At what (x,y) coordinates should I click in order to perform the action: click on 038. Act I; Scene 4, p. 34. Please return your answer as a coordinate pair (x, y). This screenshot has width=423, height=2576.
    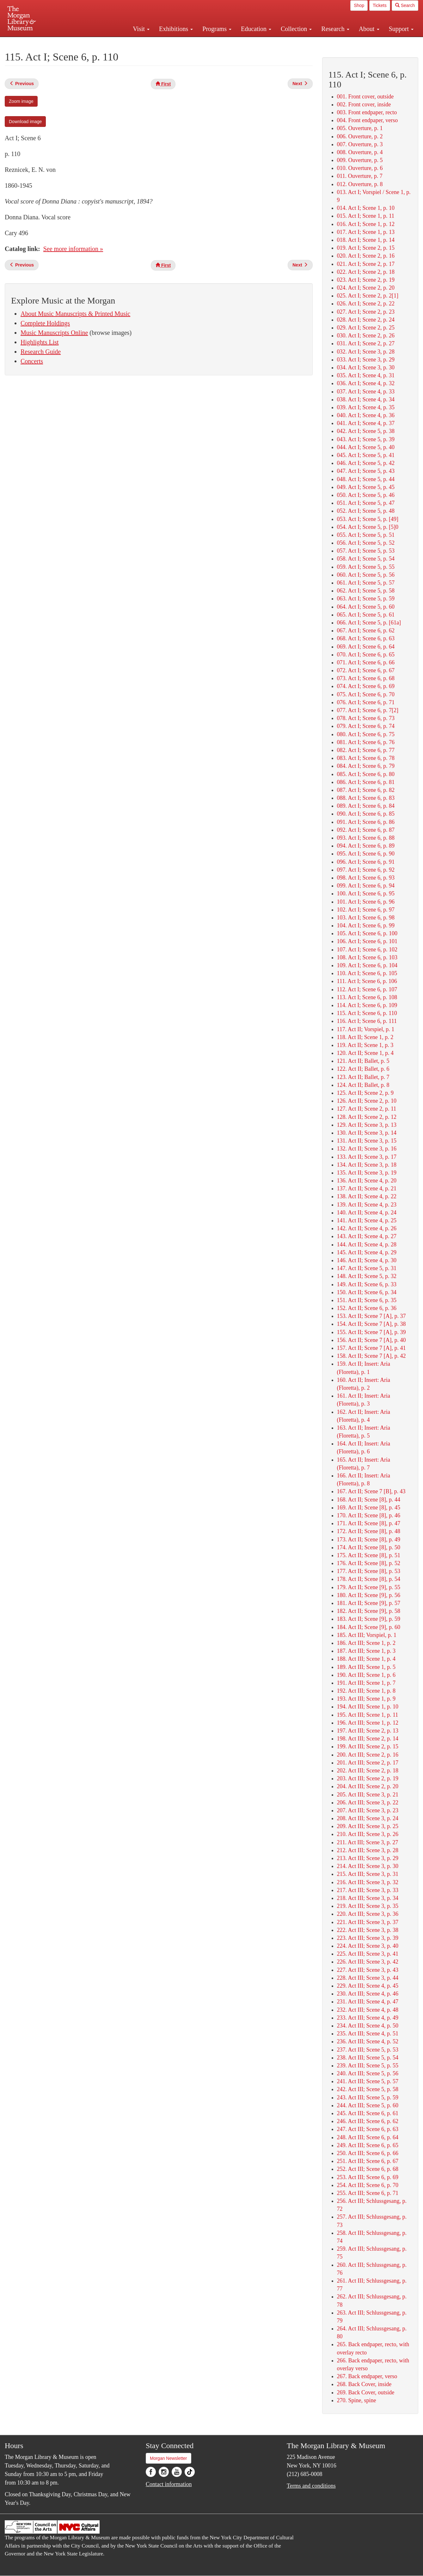
    Looking at the image, I should click on (366, 399).